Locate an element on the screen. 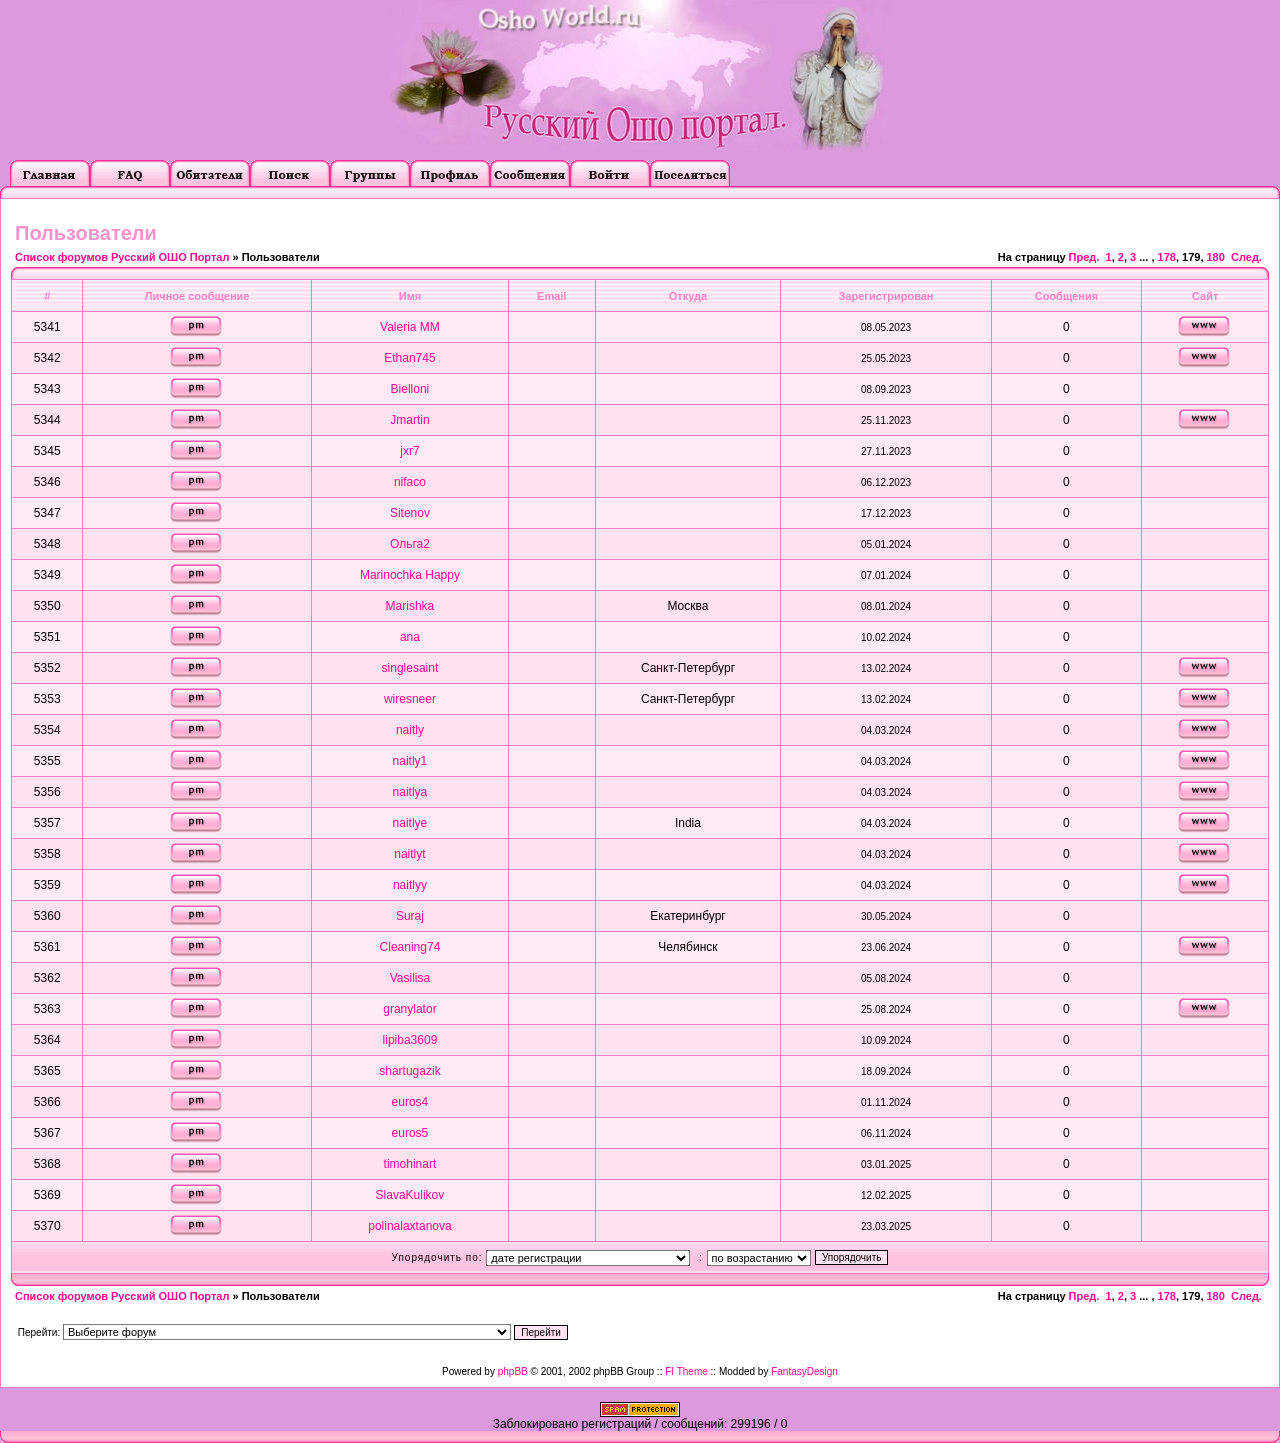 Image resolution: width=1280 pixels, height=1443 pixels. 180 is located at coordinates (1216, 257).